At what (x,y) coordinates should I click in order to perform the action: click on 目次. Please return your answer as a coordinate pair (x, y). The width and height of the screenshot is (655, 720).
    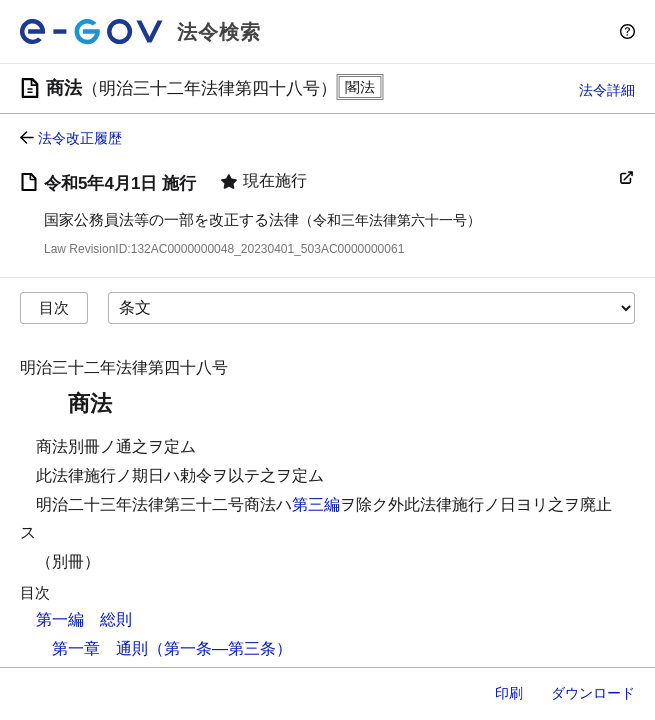
    Looking at the image, I should click on (54, 307).